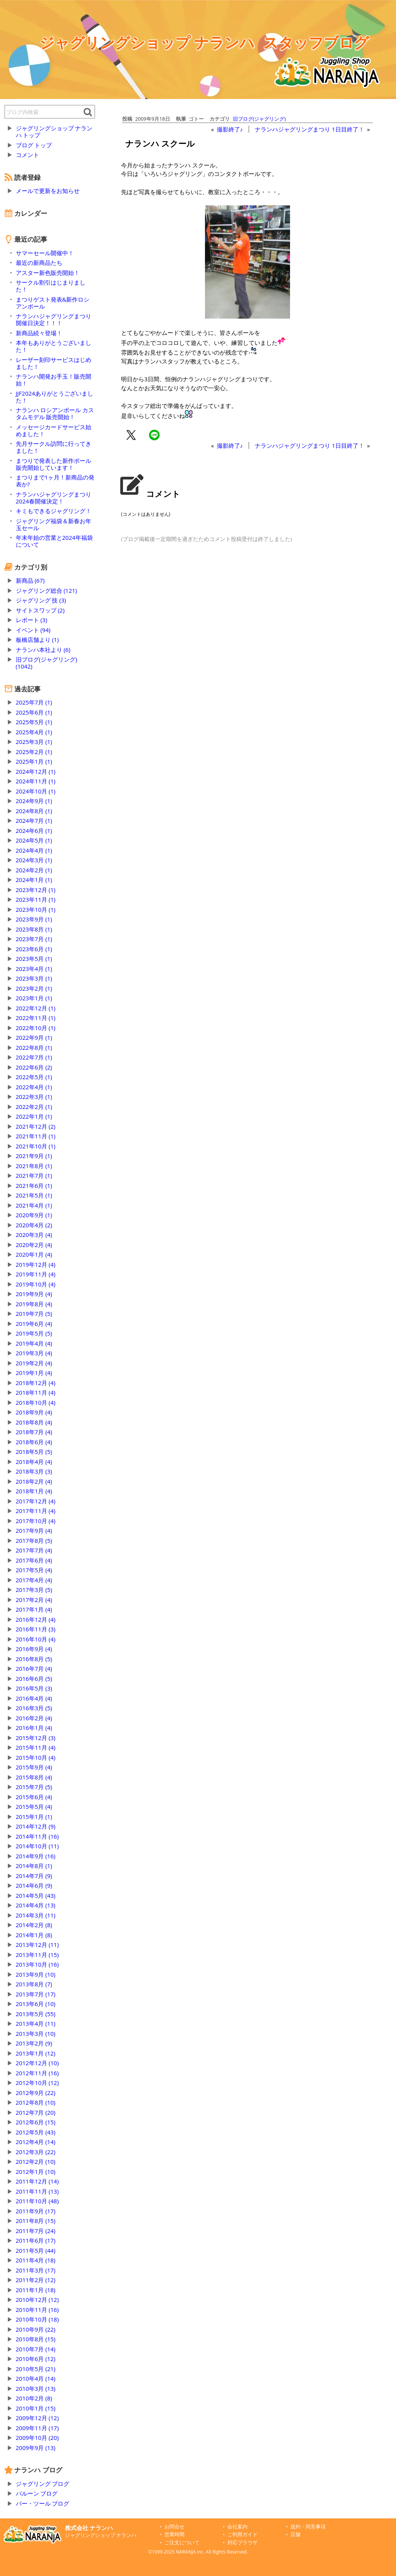 The image size is (396, 2576). Describe the element at coordinates (36, 2231) in the screenshot. I see `2011年7月 (24)` at that location.